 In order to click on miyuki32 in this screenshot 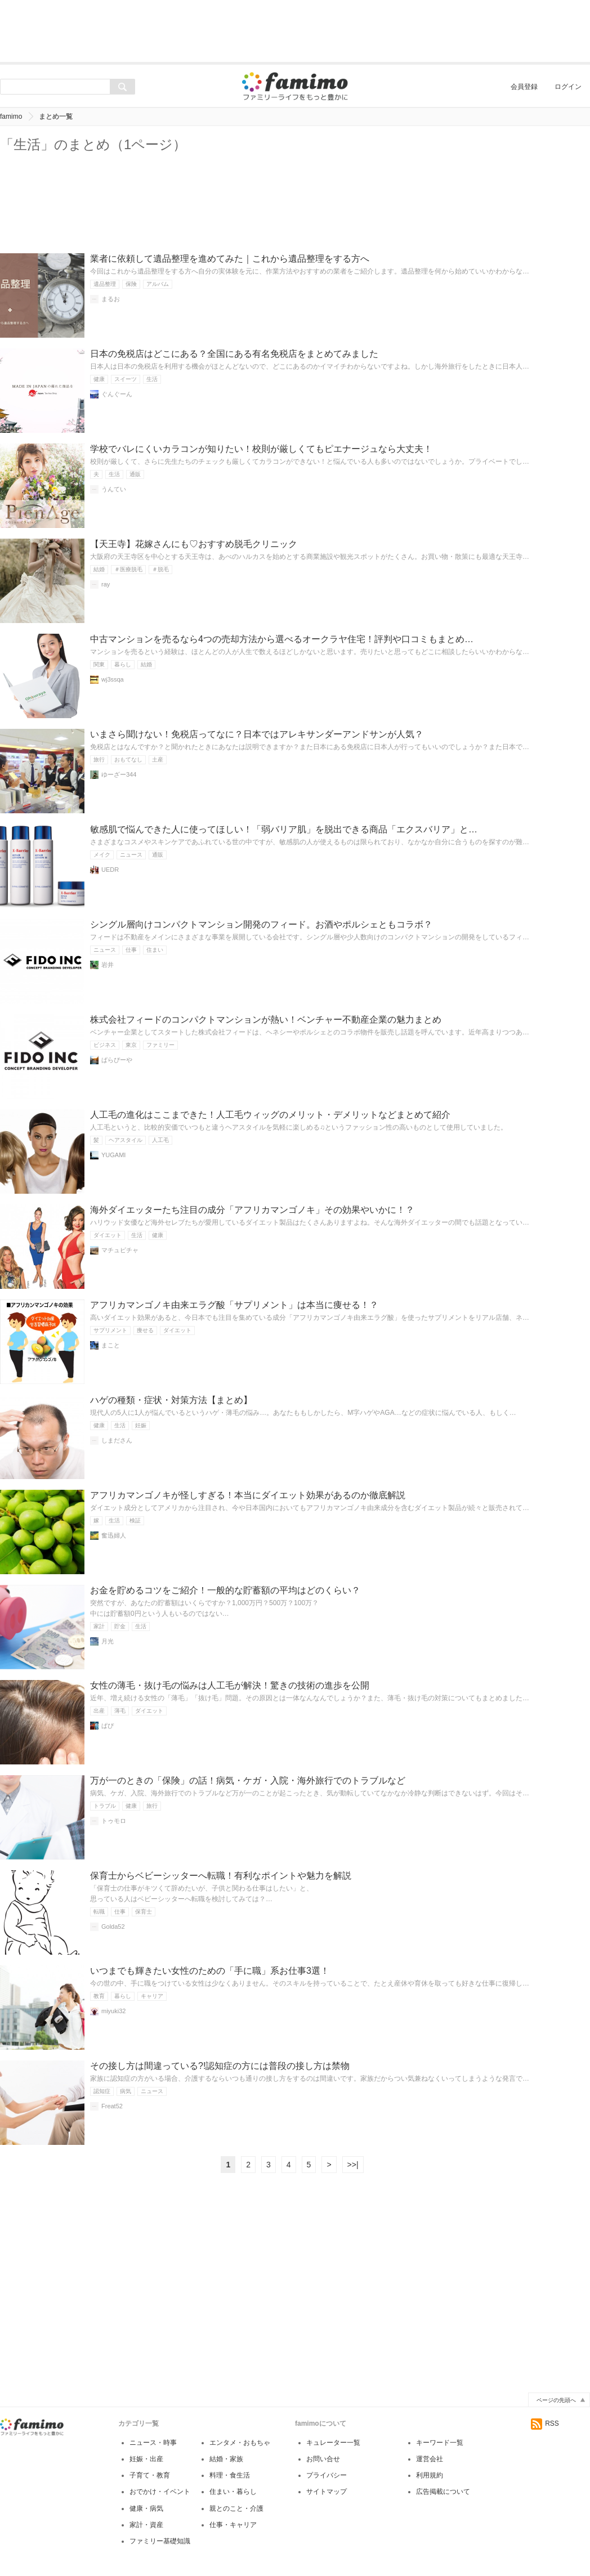, I will do `click(113, 2011)`.